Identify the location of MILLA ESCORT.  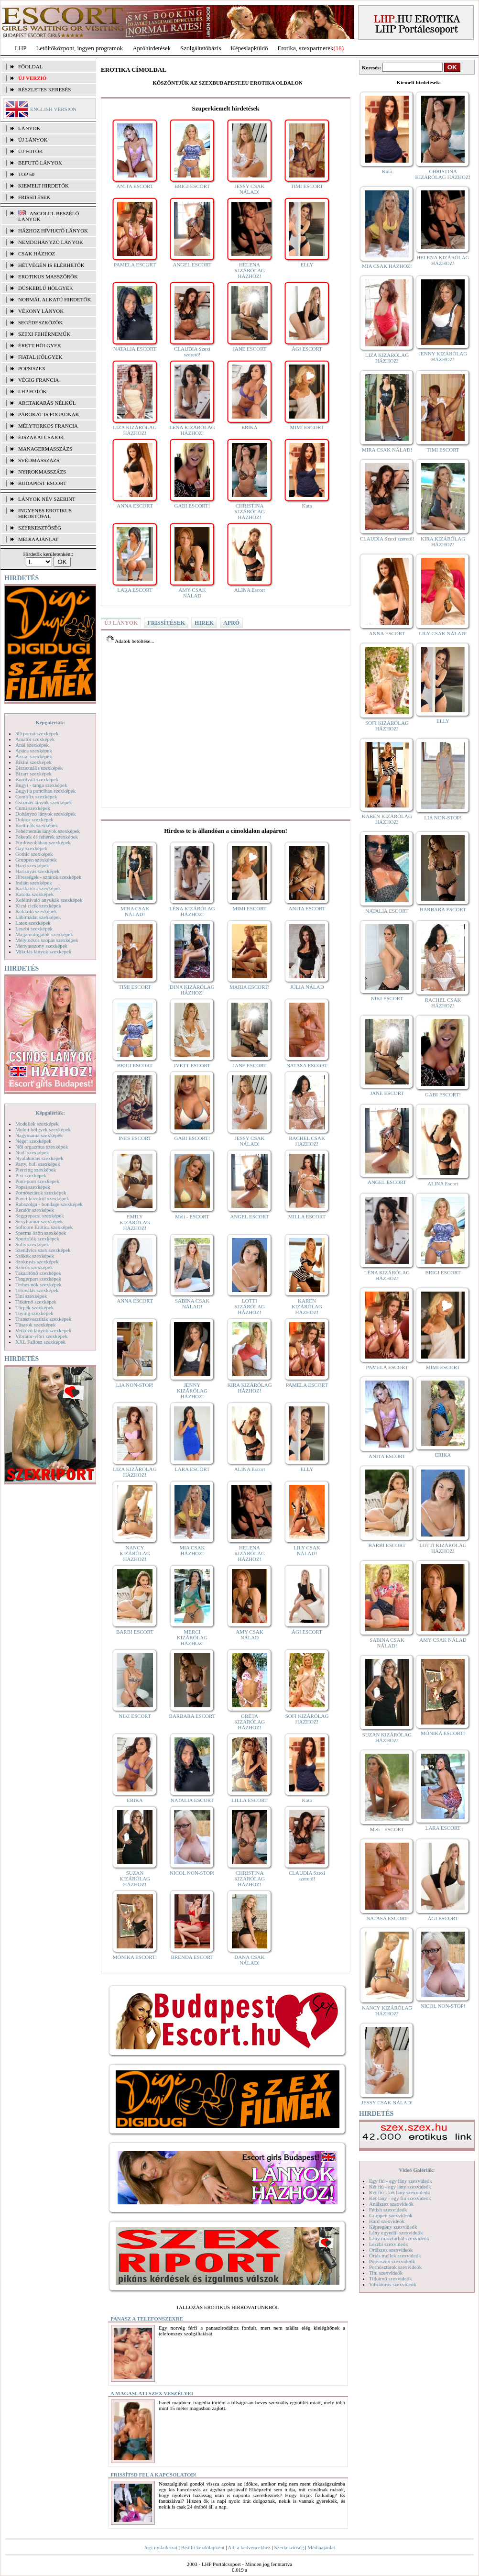
(307, 1216).